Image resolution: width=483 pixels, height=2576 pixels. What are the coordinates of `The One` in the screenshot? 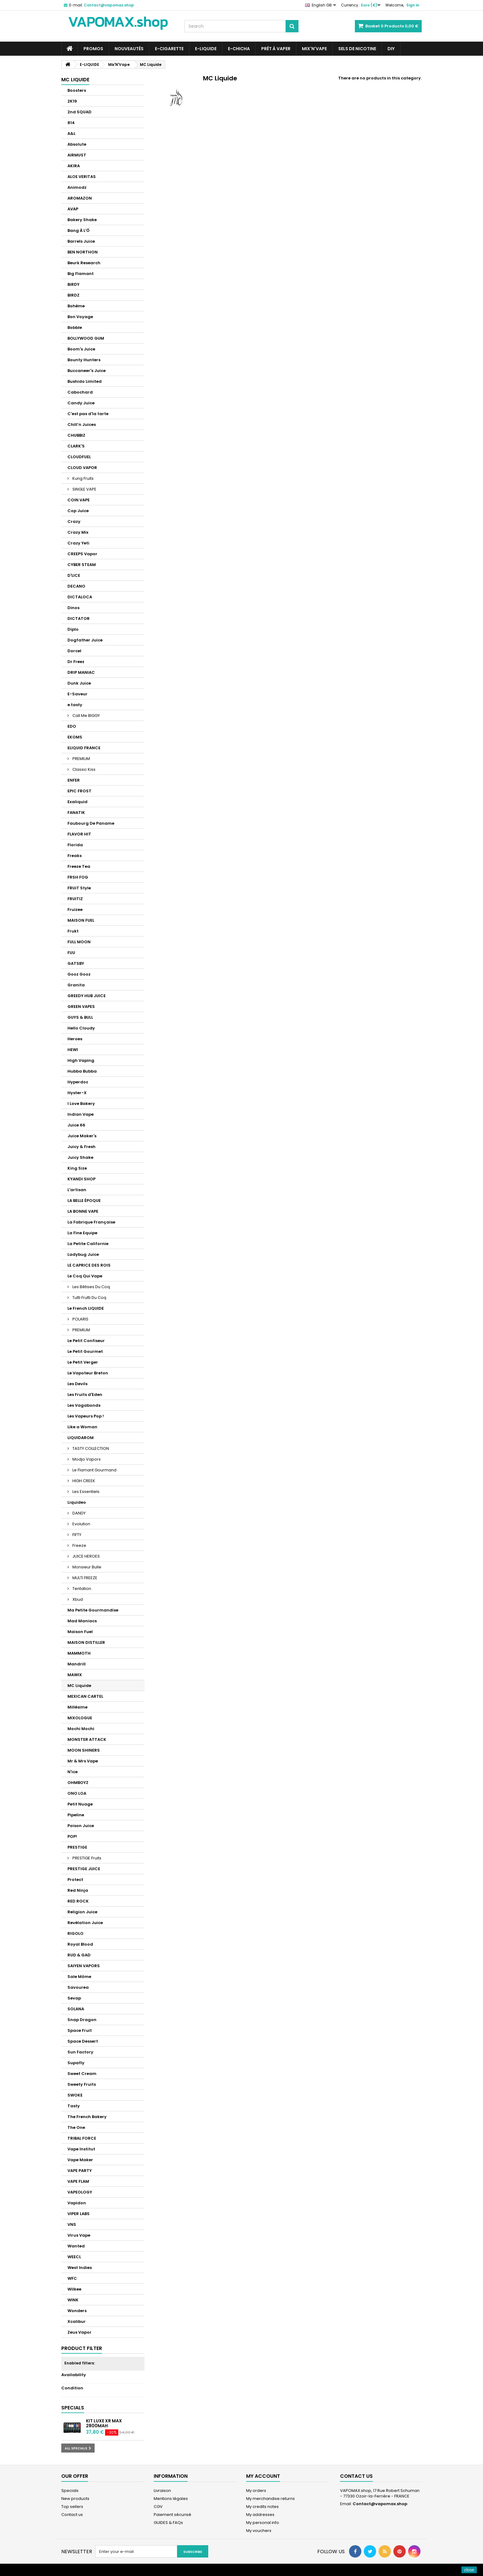 It's located at (76, 2127).